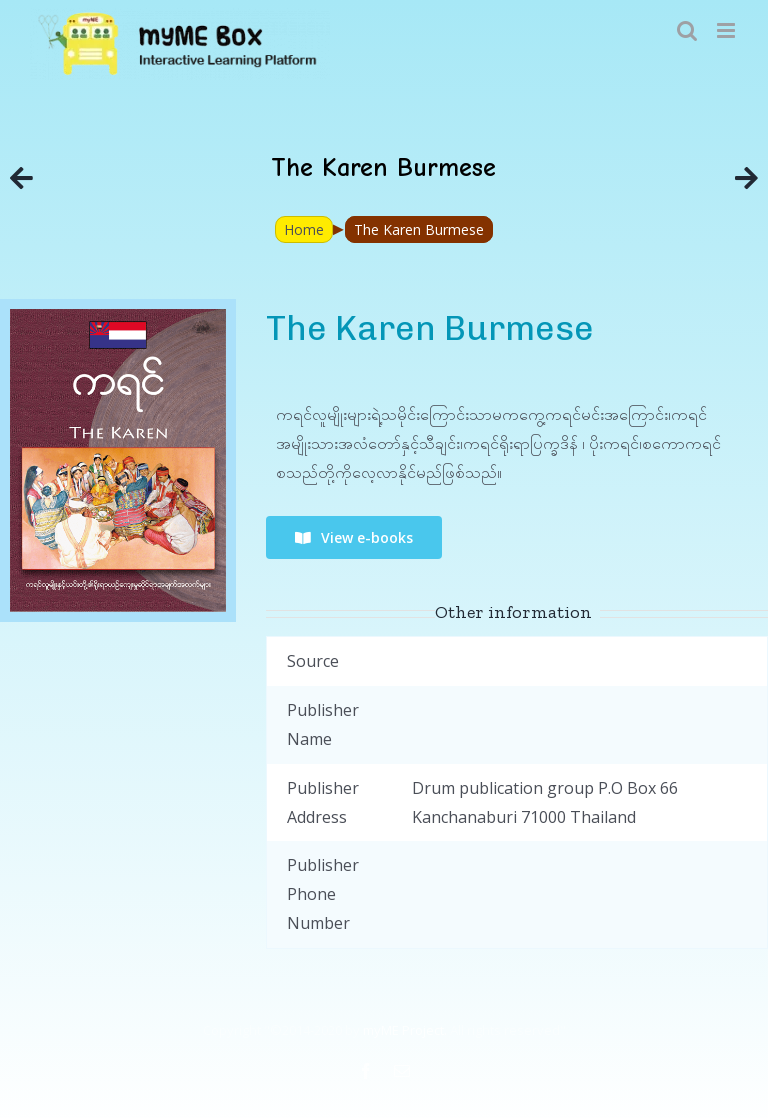  What do you see at coordinates (727, 30) in the screenshot?
I see `[Toggle mobile menu]` at bounding box center [727, 30].